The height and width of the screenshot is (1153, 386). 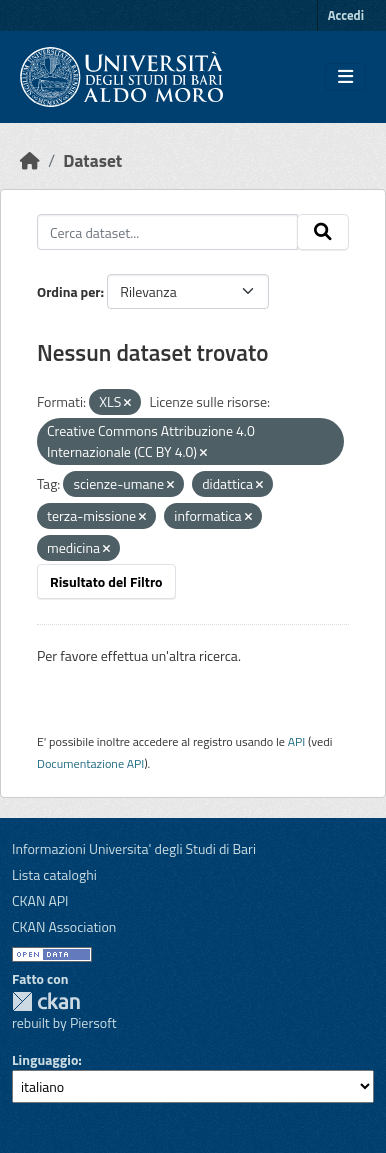 What do you see at coordinates (40, 900) in the screenshot?
I see `CKAN API` at bounding box center [40, 900].